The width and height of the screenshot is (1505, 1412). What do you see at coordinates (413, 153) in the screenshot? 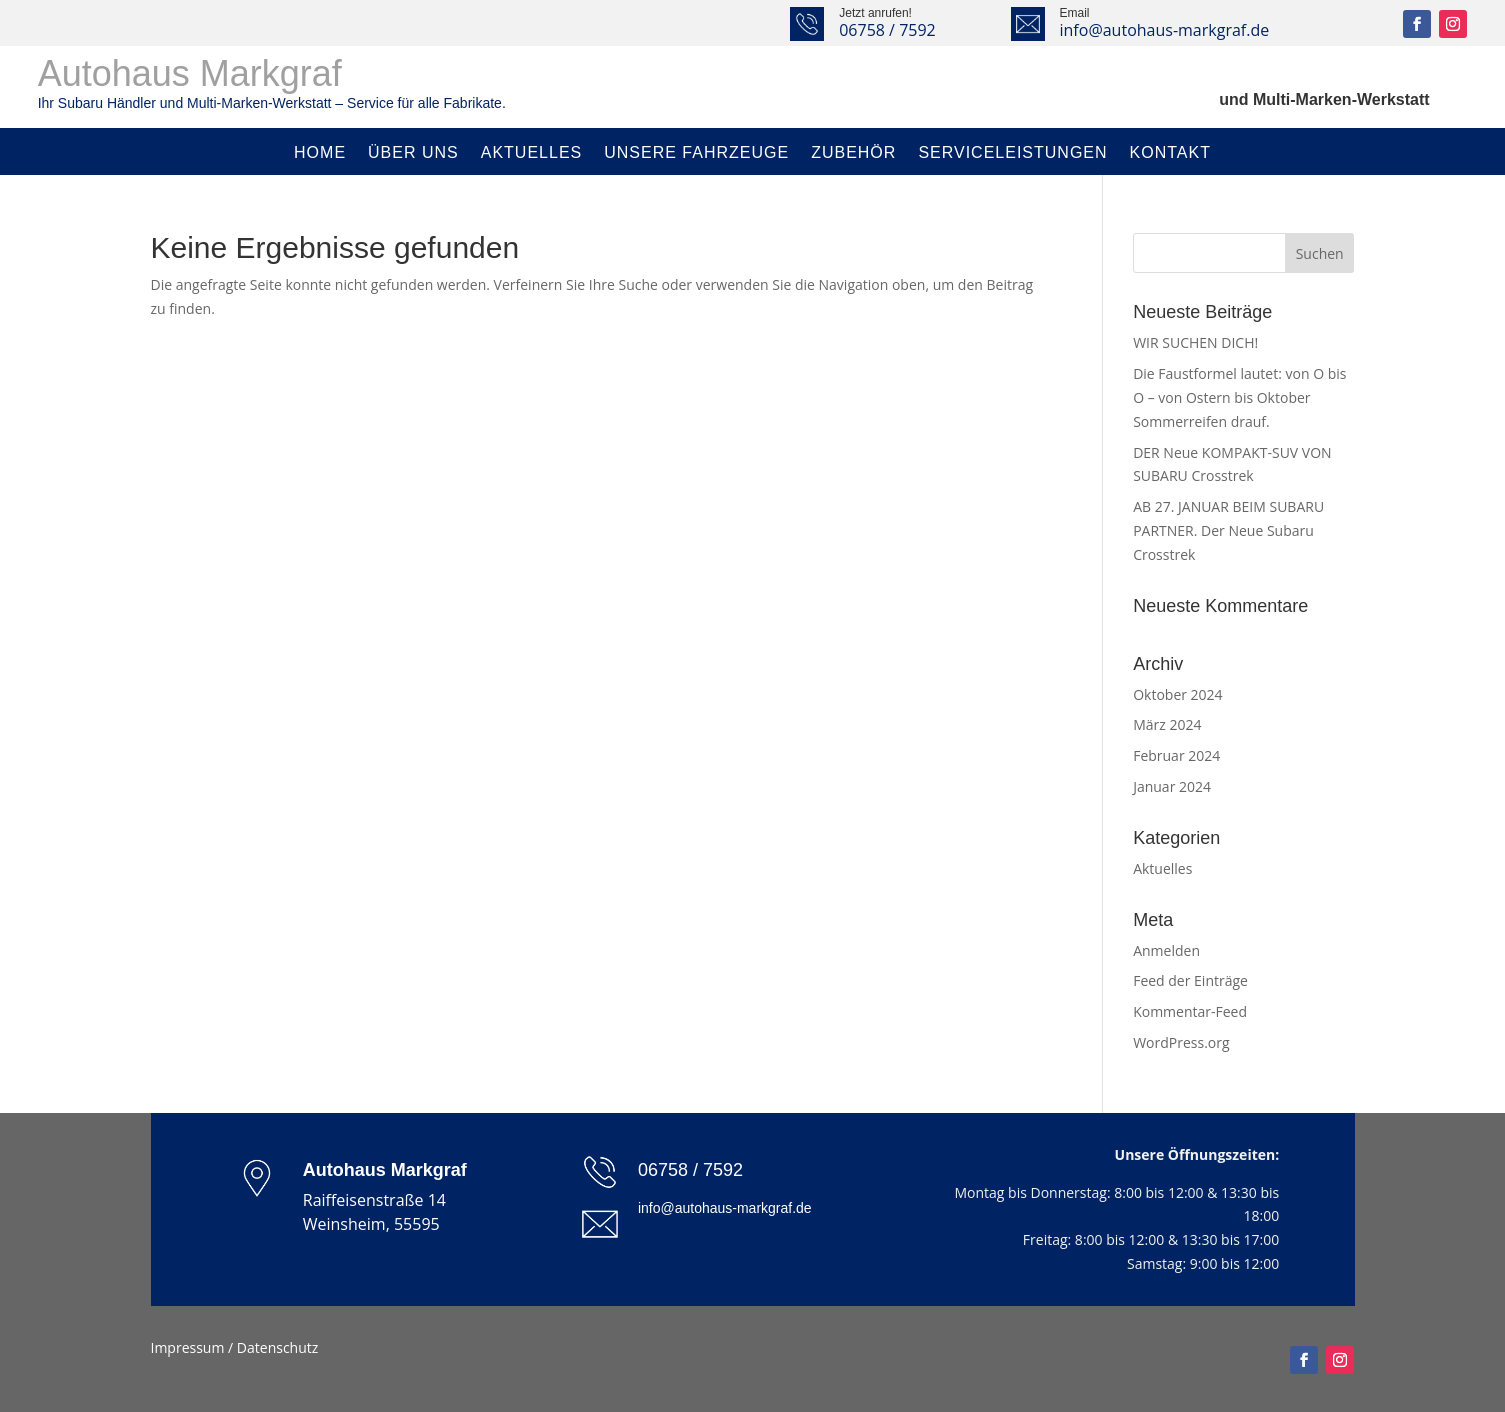
I see `Über uns` at bounding box center [413, 153].